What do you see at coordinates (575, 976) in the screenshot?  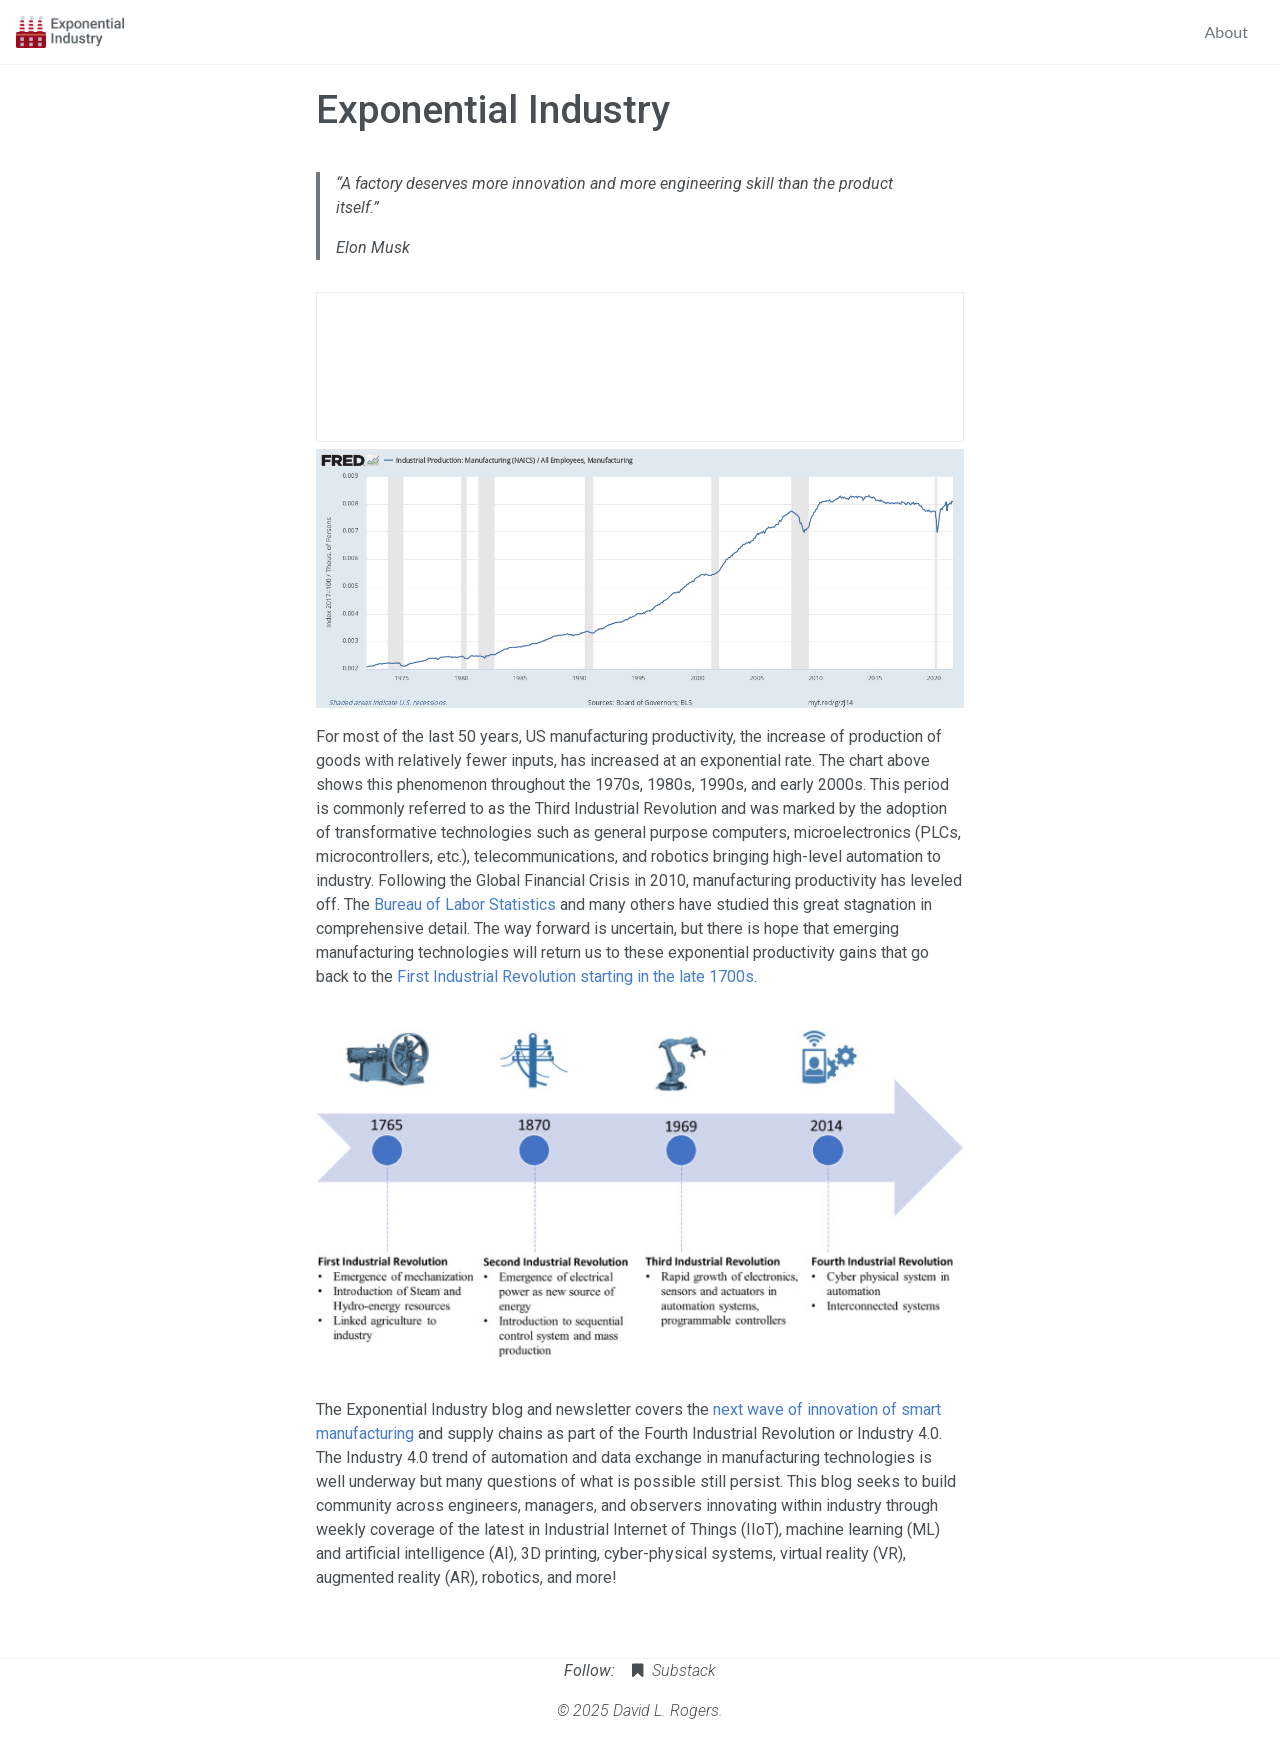 I see `First Industrial Revolution starting in the late 1700s` at bounding box center [575, 976].